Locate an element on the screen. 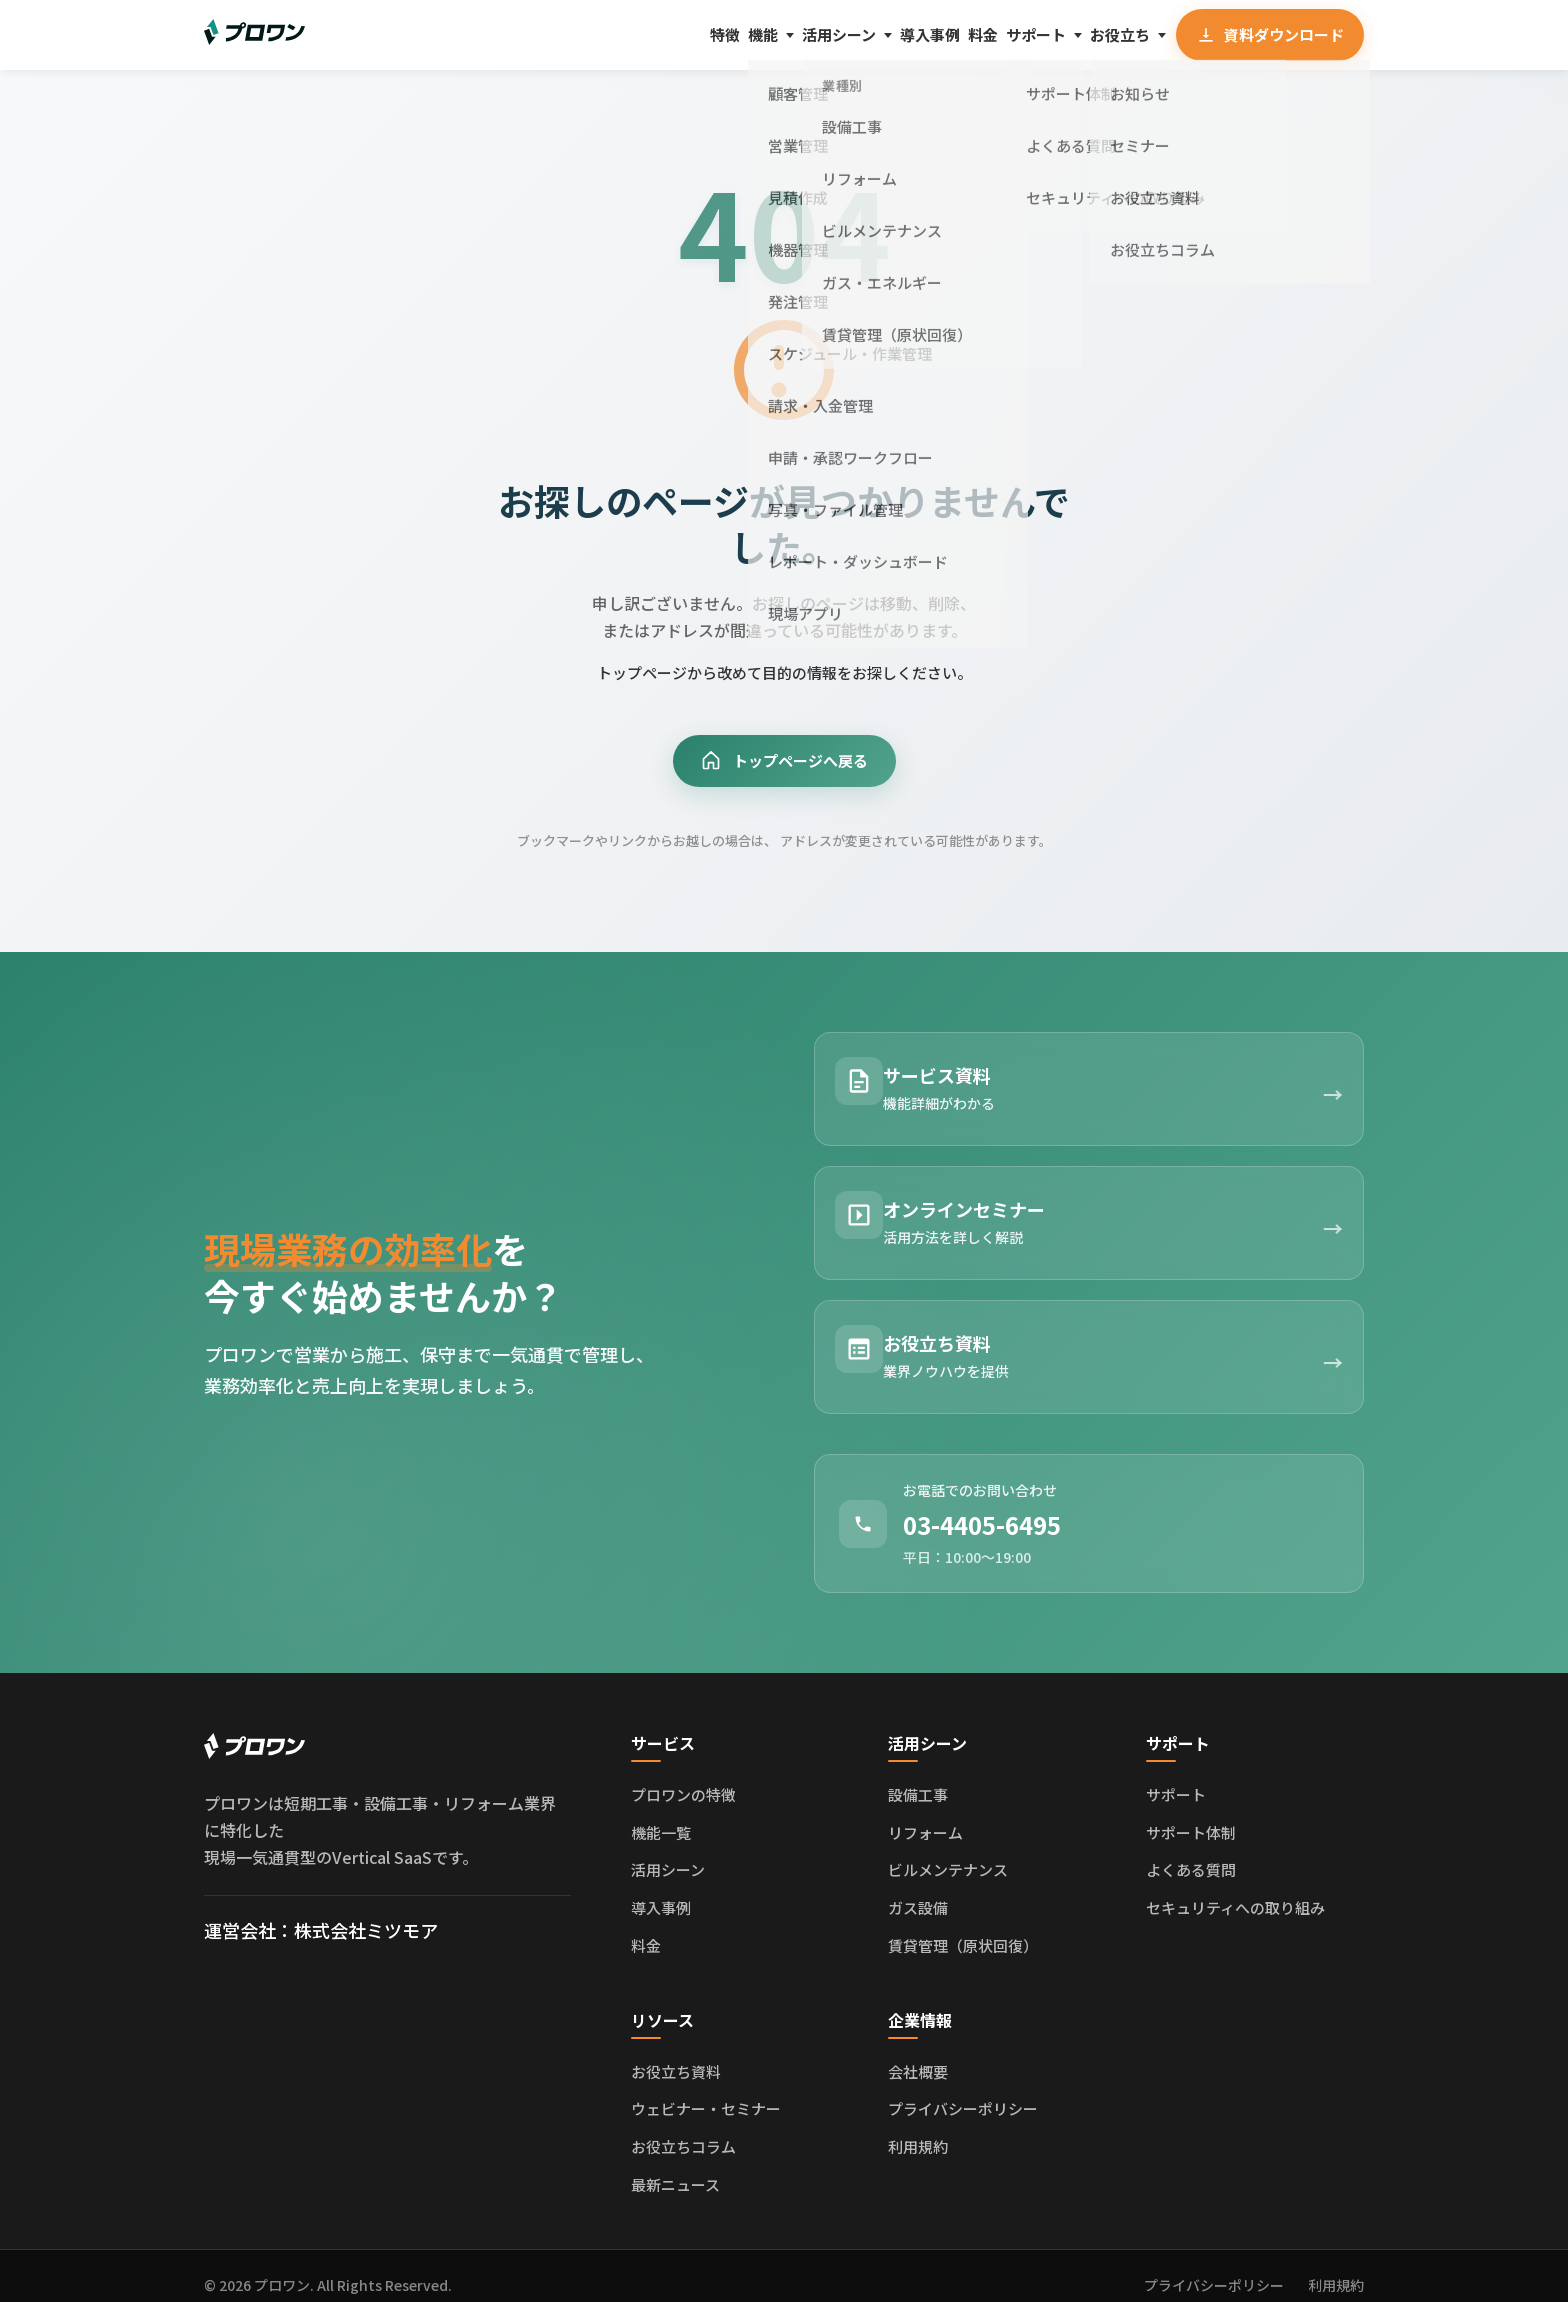  ビルメンテナンス is located at coordinates (948, 1851).